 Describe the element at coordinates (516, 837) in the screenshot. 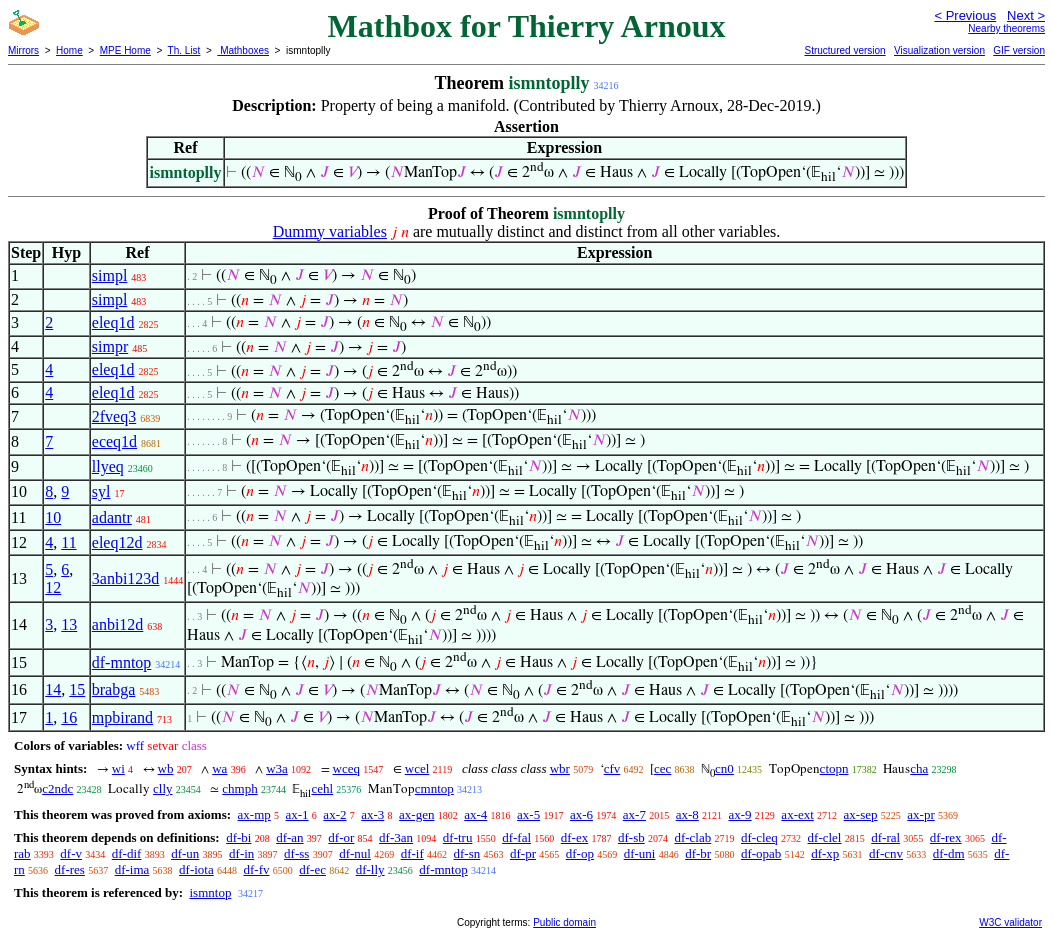

I see `df-fal` at that location.